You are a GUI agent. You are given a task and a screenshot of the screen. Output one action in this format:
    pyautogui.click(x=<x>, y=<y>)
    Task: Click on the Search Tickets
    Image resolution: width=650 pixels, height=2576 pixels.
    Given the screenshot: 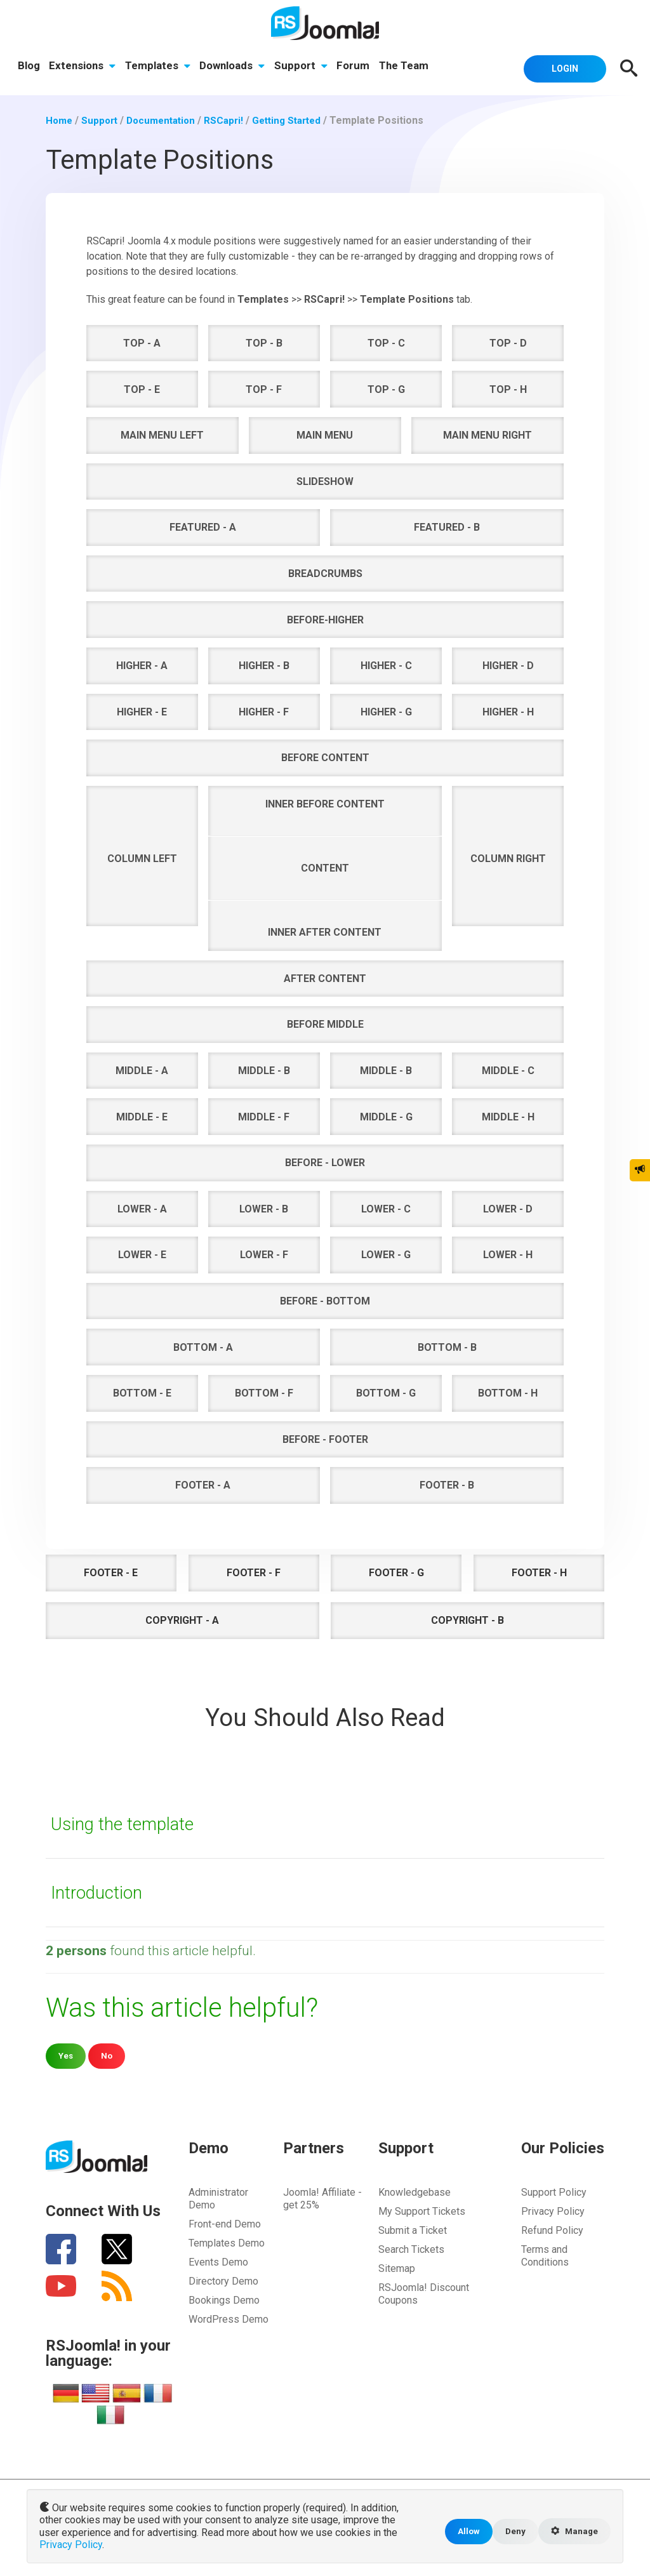 What is the action you would take?
    pyautogui.click(x=411, y=2249)
    